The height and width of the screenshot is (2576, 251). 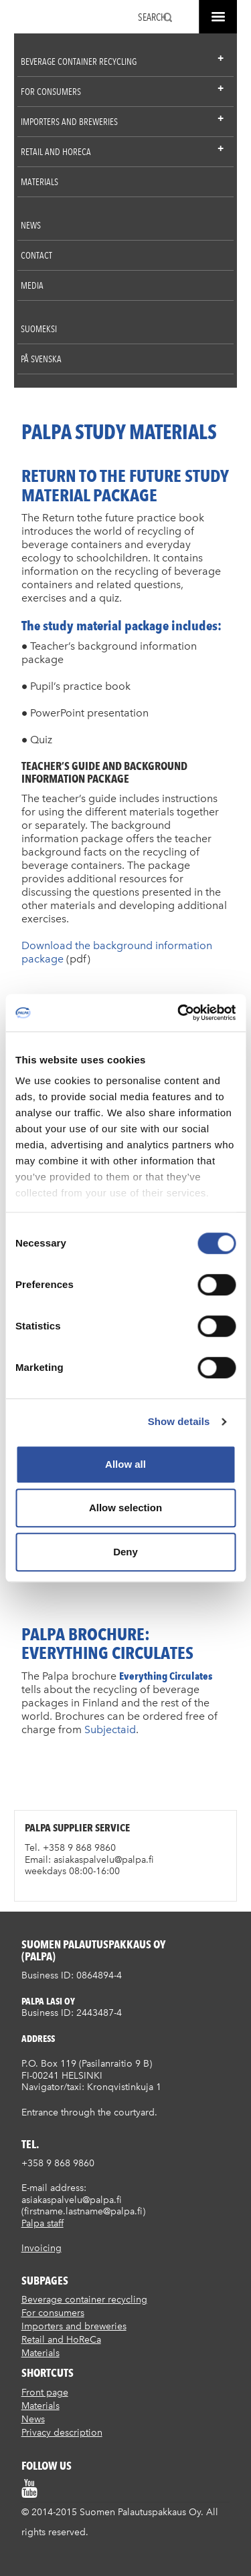 I want to click on Front page, so click(x=44, y=2392).